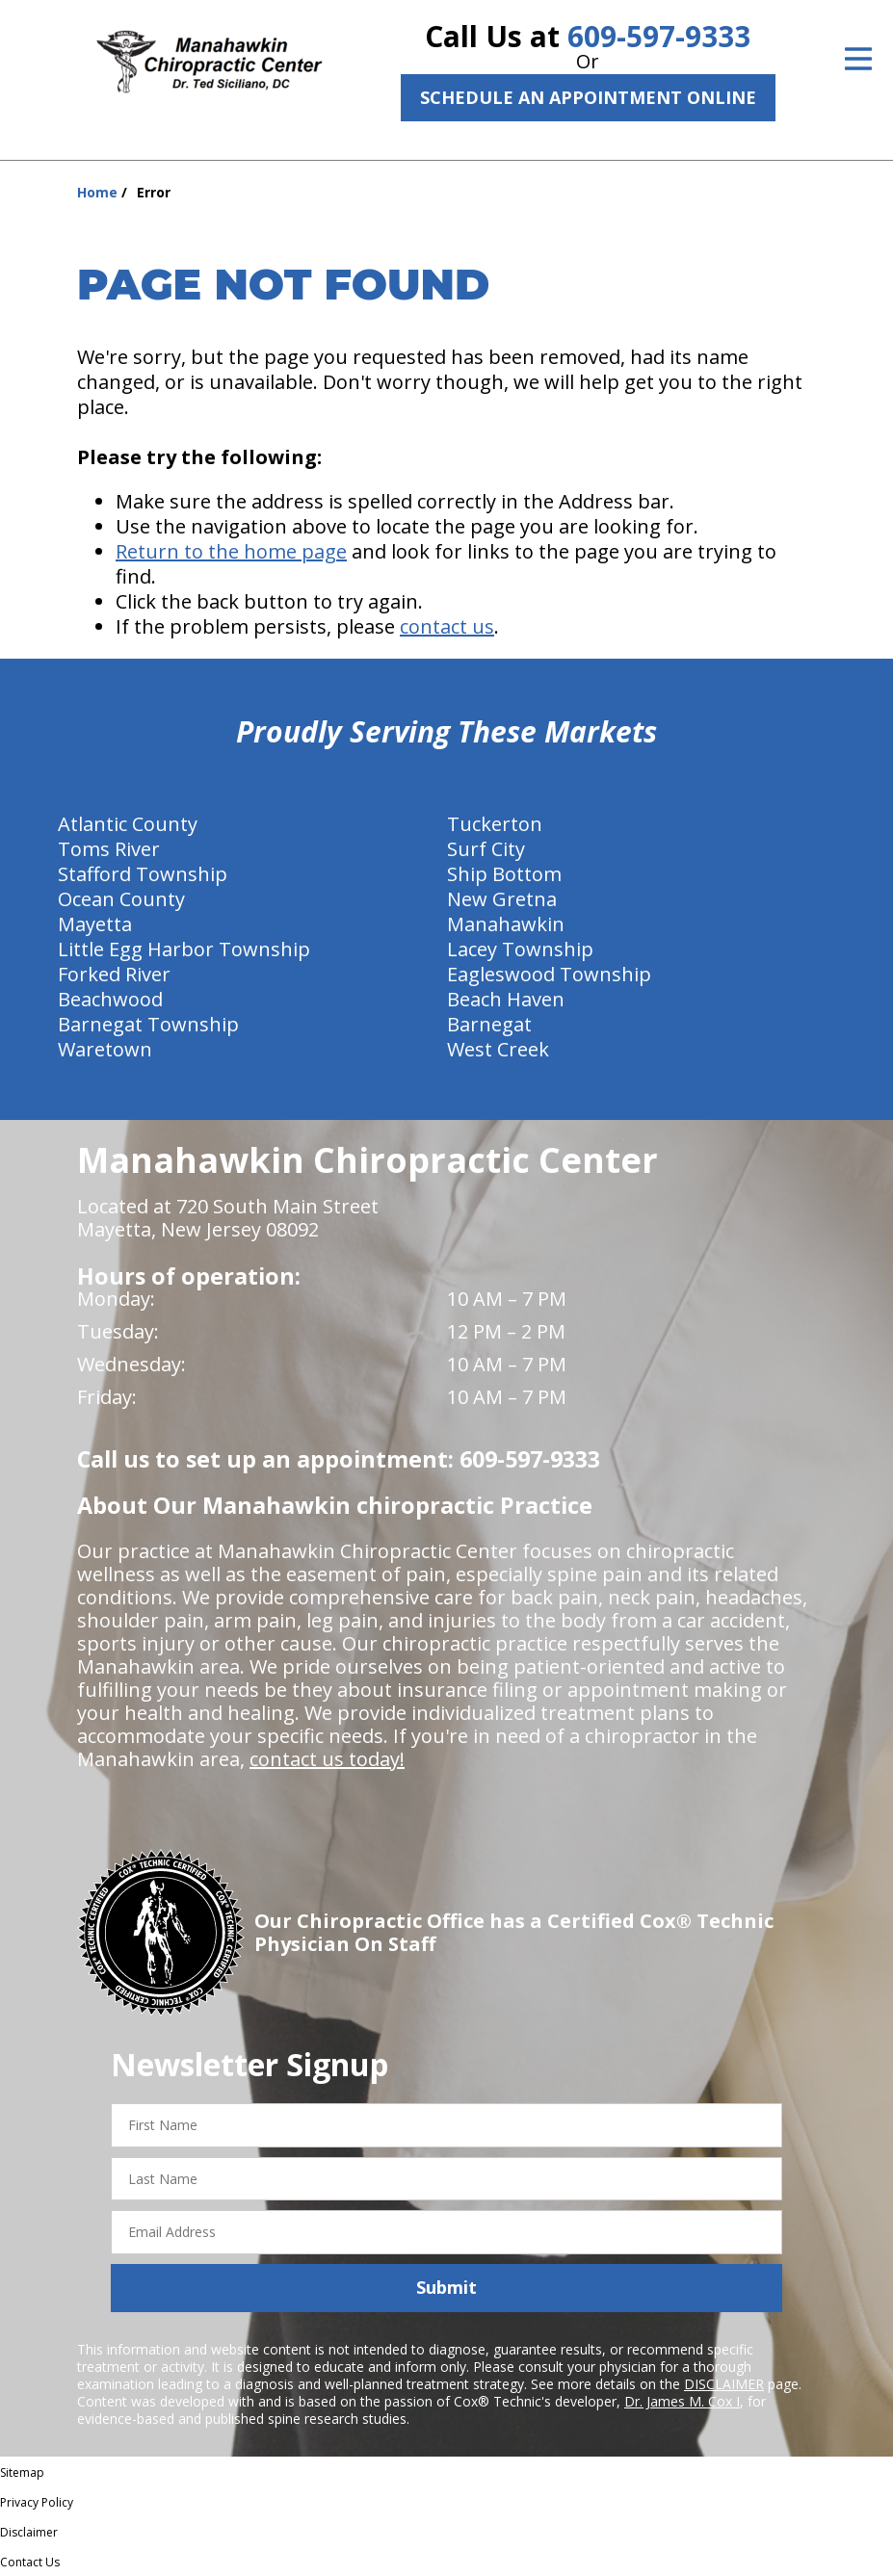 The width and height of the screenshot is (893, 2576). I want to click on Tuckerton, so click(494, 824).